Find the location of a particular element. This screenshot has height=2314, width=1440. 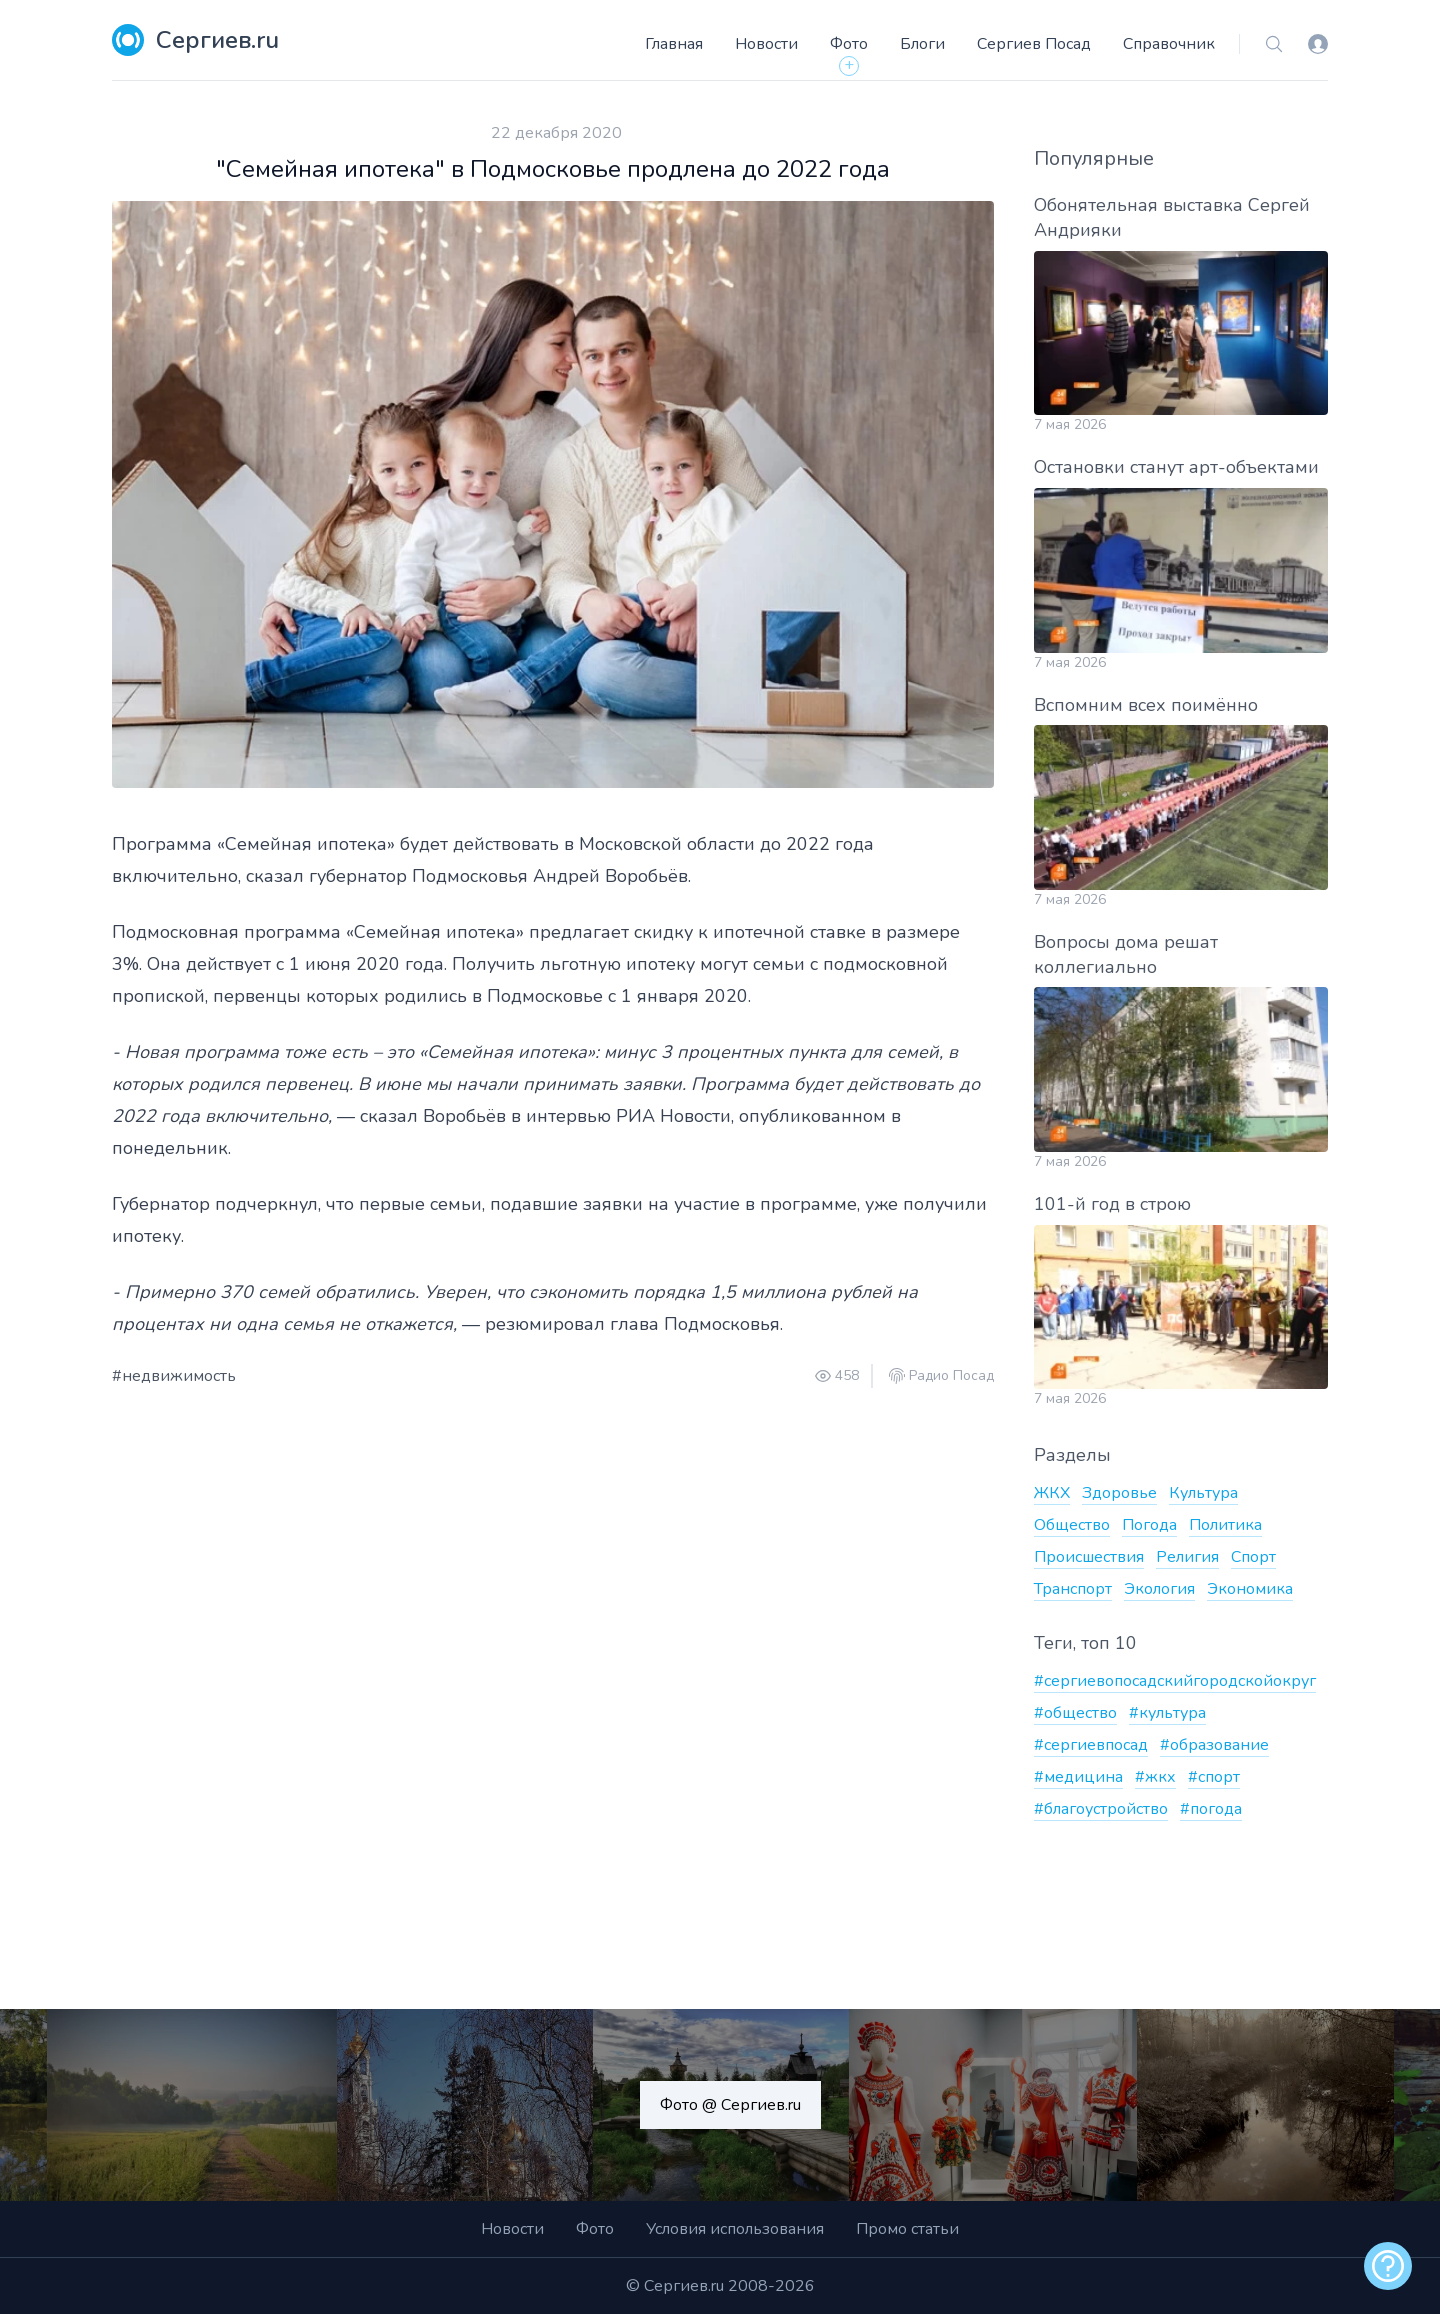

Условия использования is located at coordinates (735, 2229).